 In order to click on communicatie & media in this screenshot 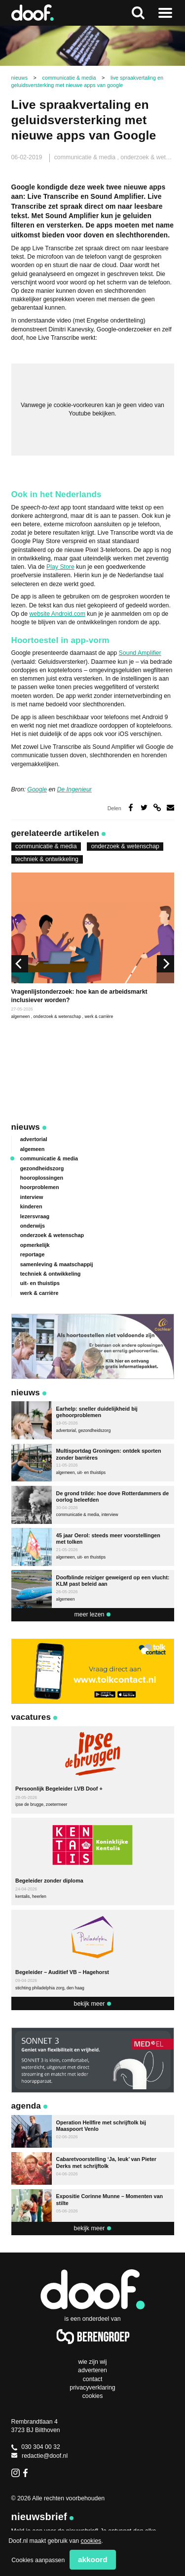, I will do `click(85, 157)`.